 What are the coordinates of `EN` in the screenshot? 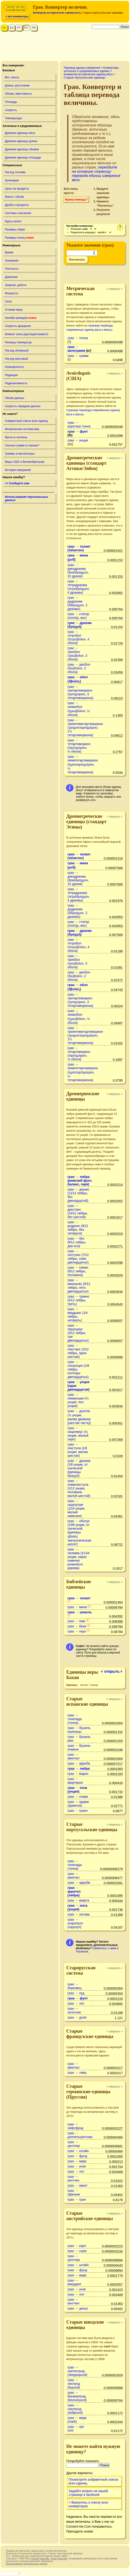 It's located at (4, 27).